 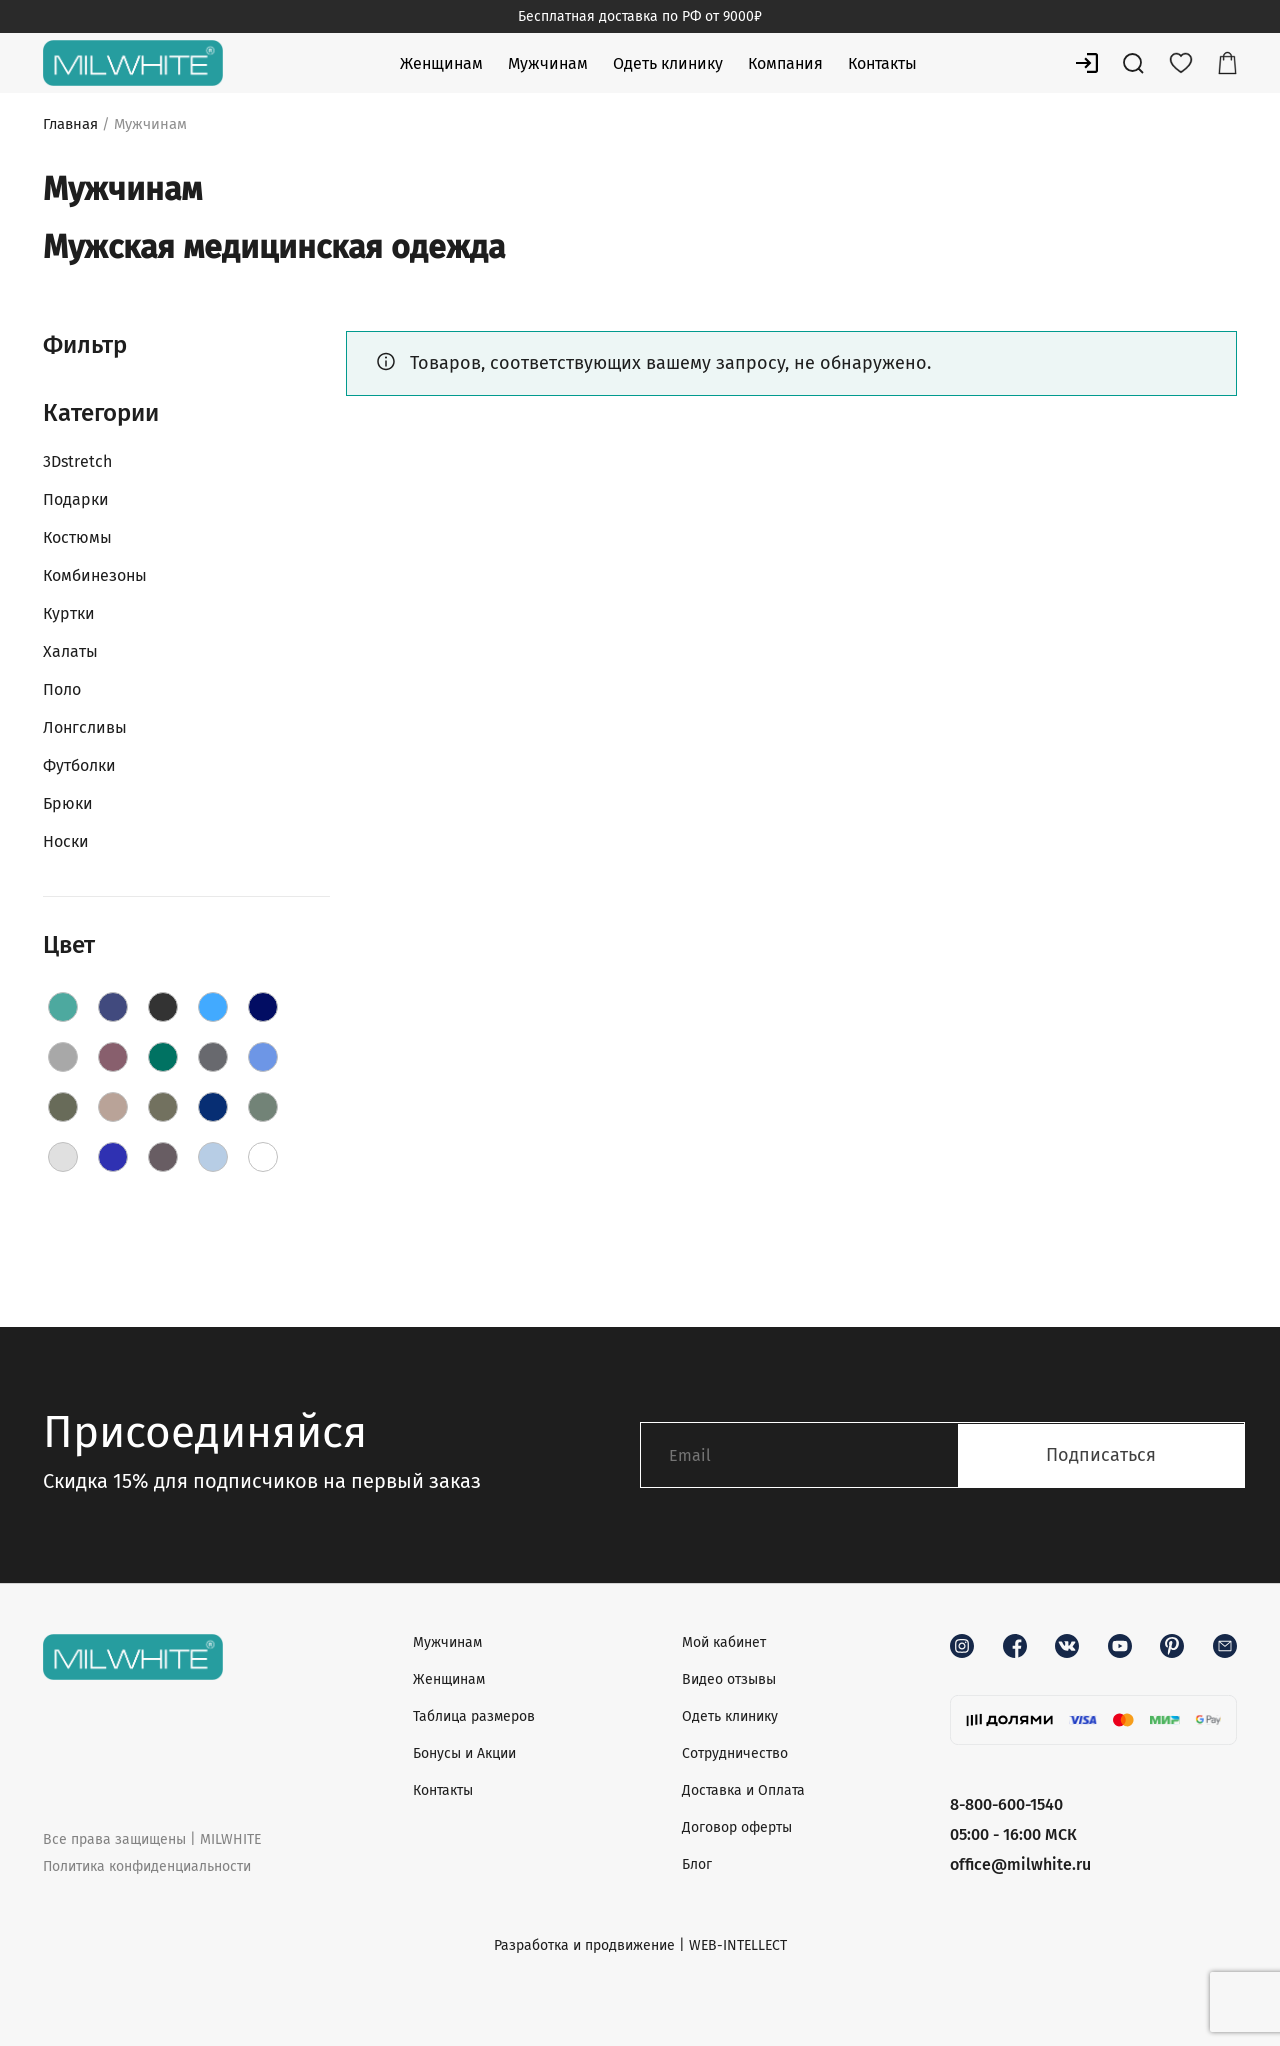 What do you see at coordinates (70, 124) in the screenshot?
I see `Главная` at bounding box center [70, 124].